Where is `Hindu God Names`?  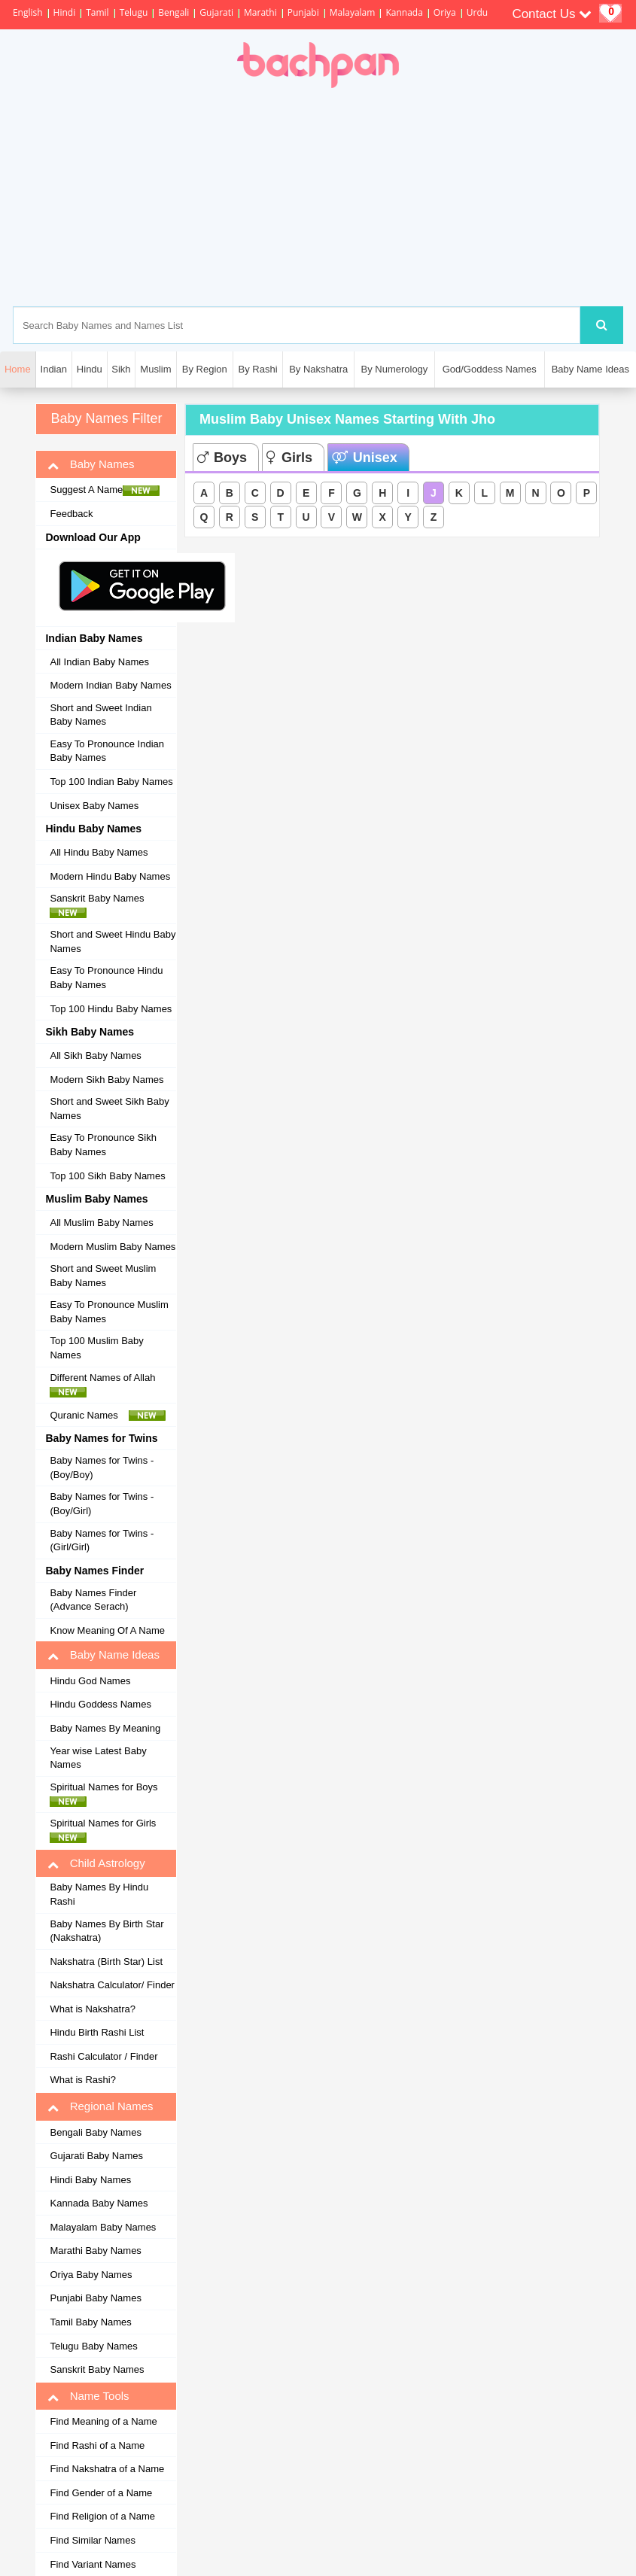
Hindu God Names is located at coordinates (90, 1680).